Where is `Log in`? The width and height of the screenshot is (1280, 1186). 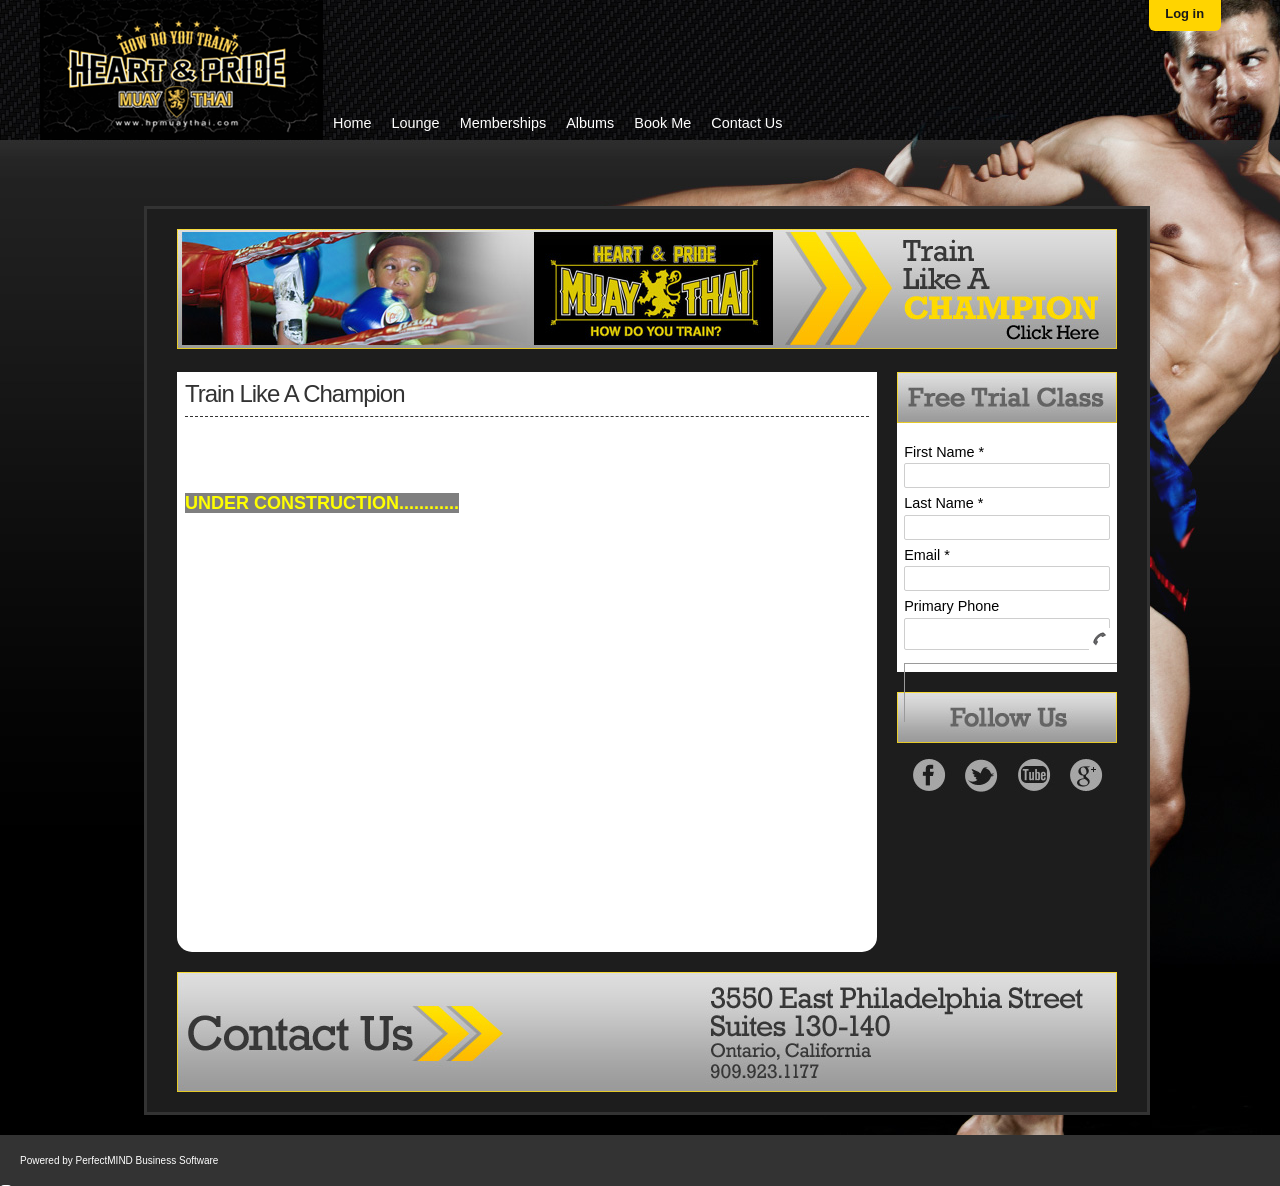
Log in is located at coordinates (1184, 13).